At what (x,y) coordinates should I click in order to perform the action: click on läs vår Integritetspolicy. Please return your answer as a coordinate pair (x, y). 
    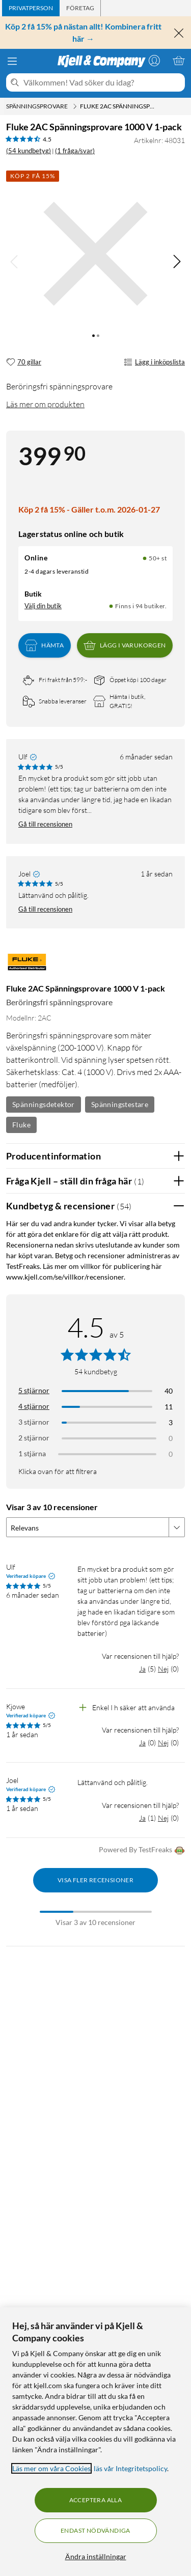
    Looking at the image, I should click on (130, 2468).